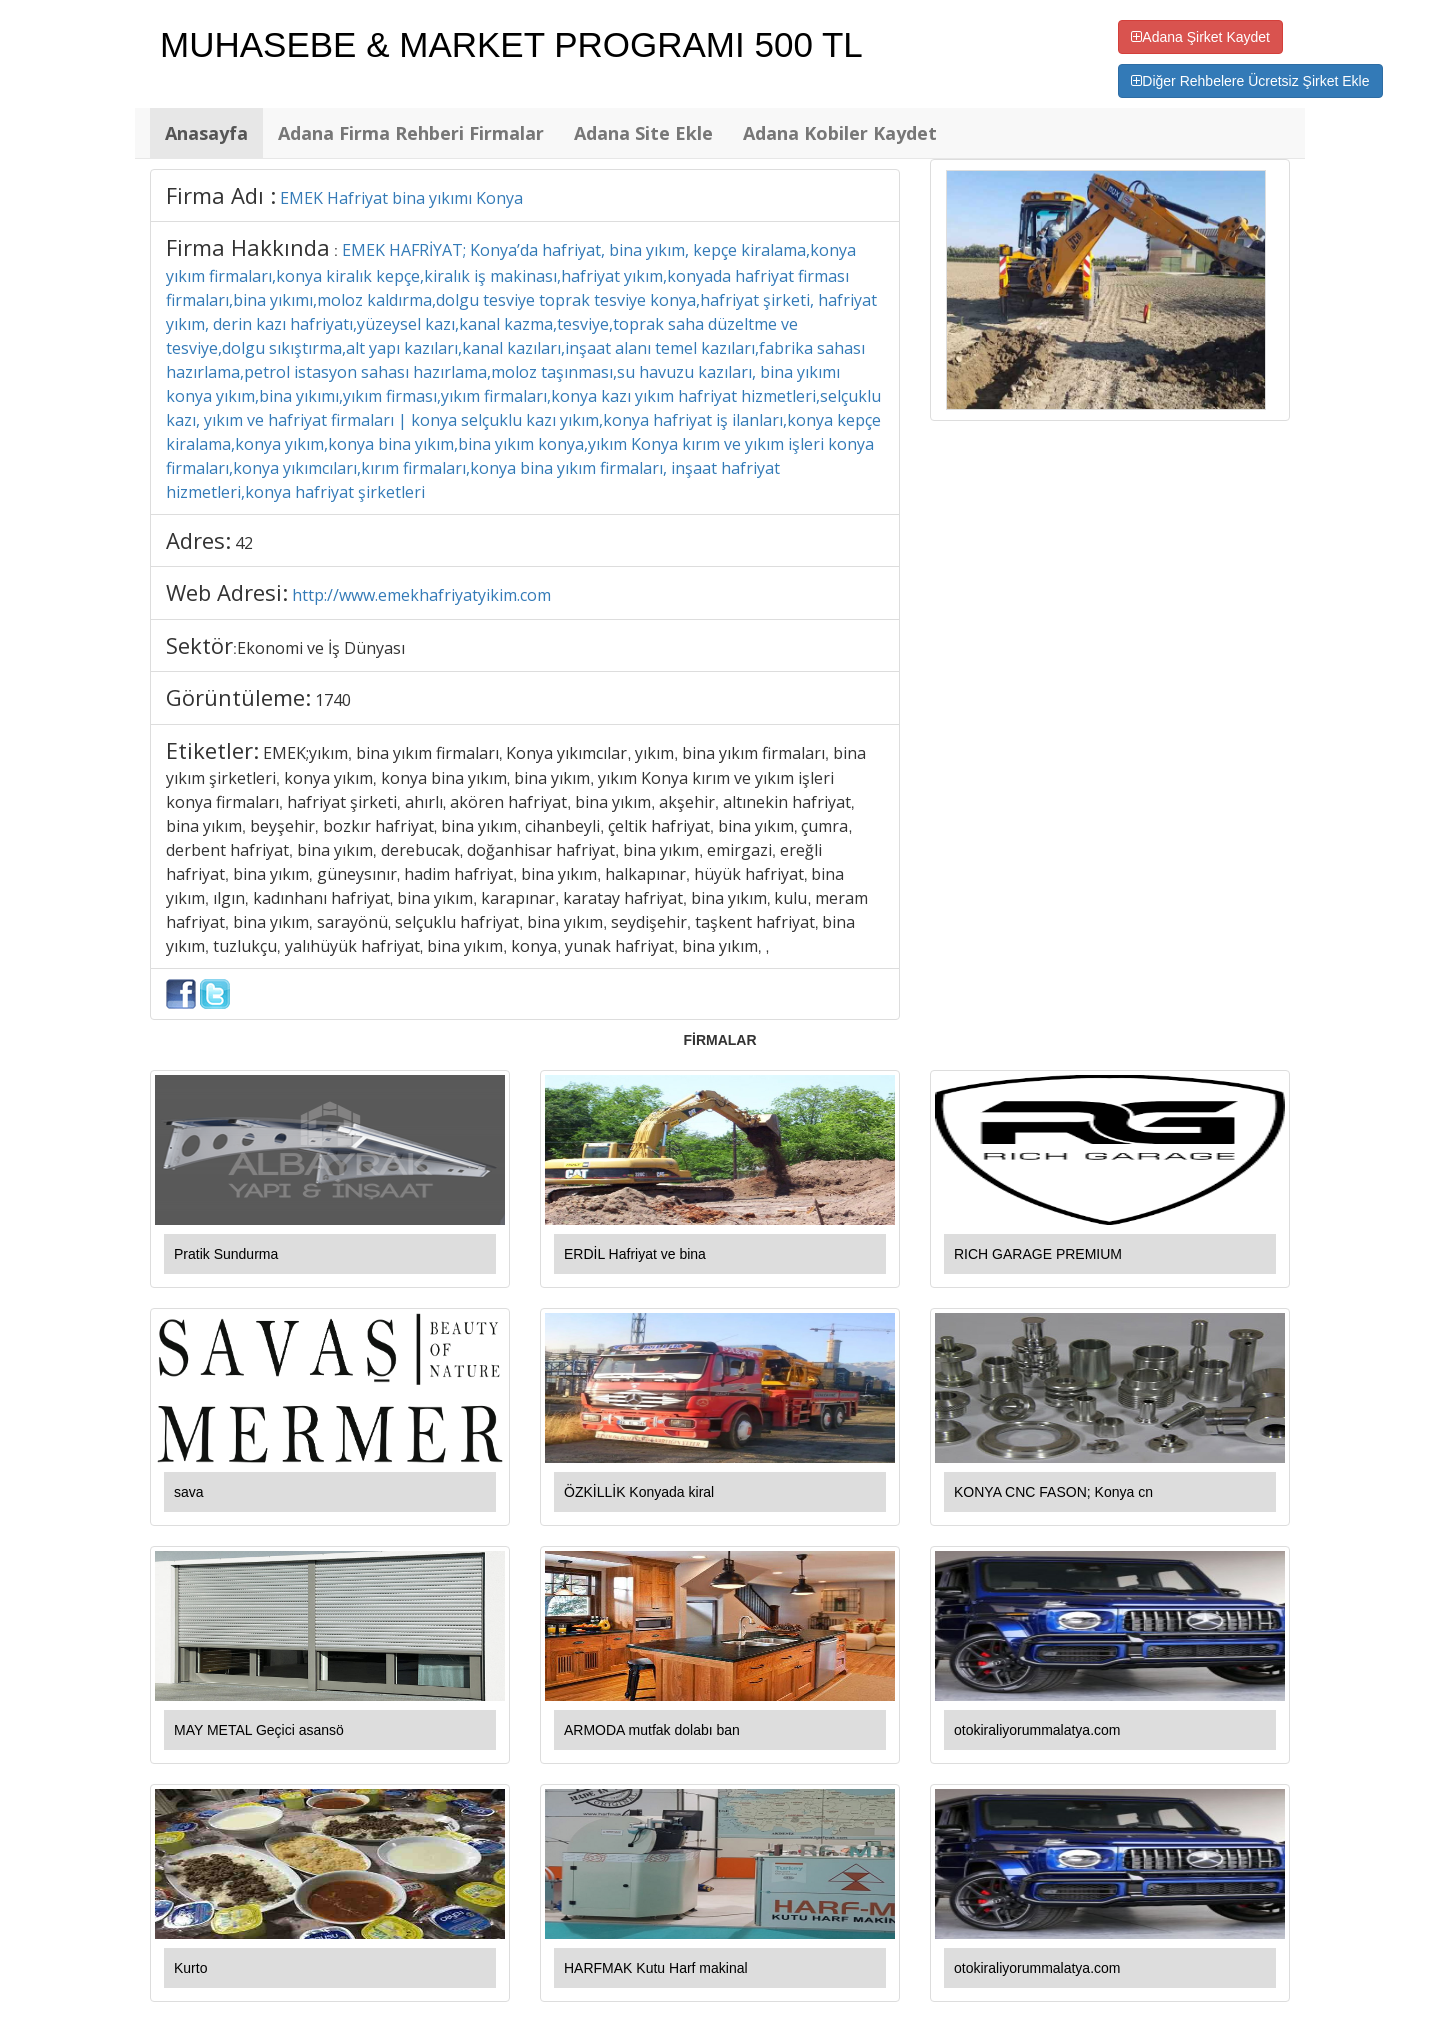 The image size is (1440, 2032). What do you see at coordinates (656, 1968) in the screenshot?
I see `HARFMAK Kutu Harf makinal` at bounding box center [656, 1968].